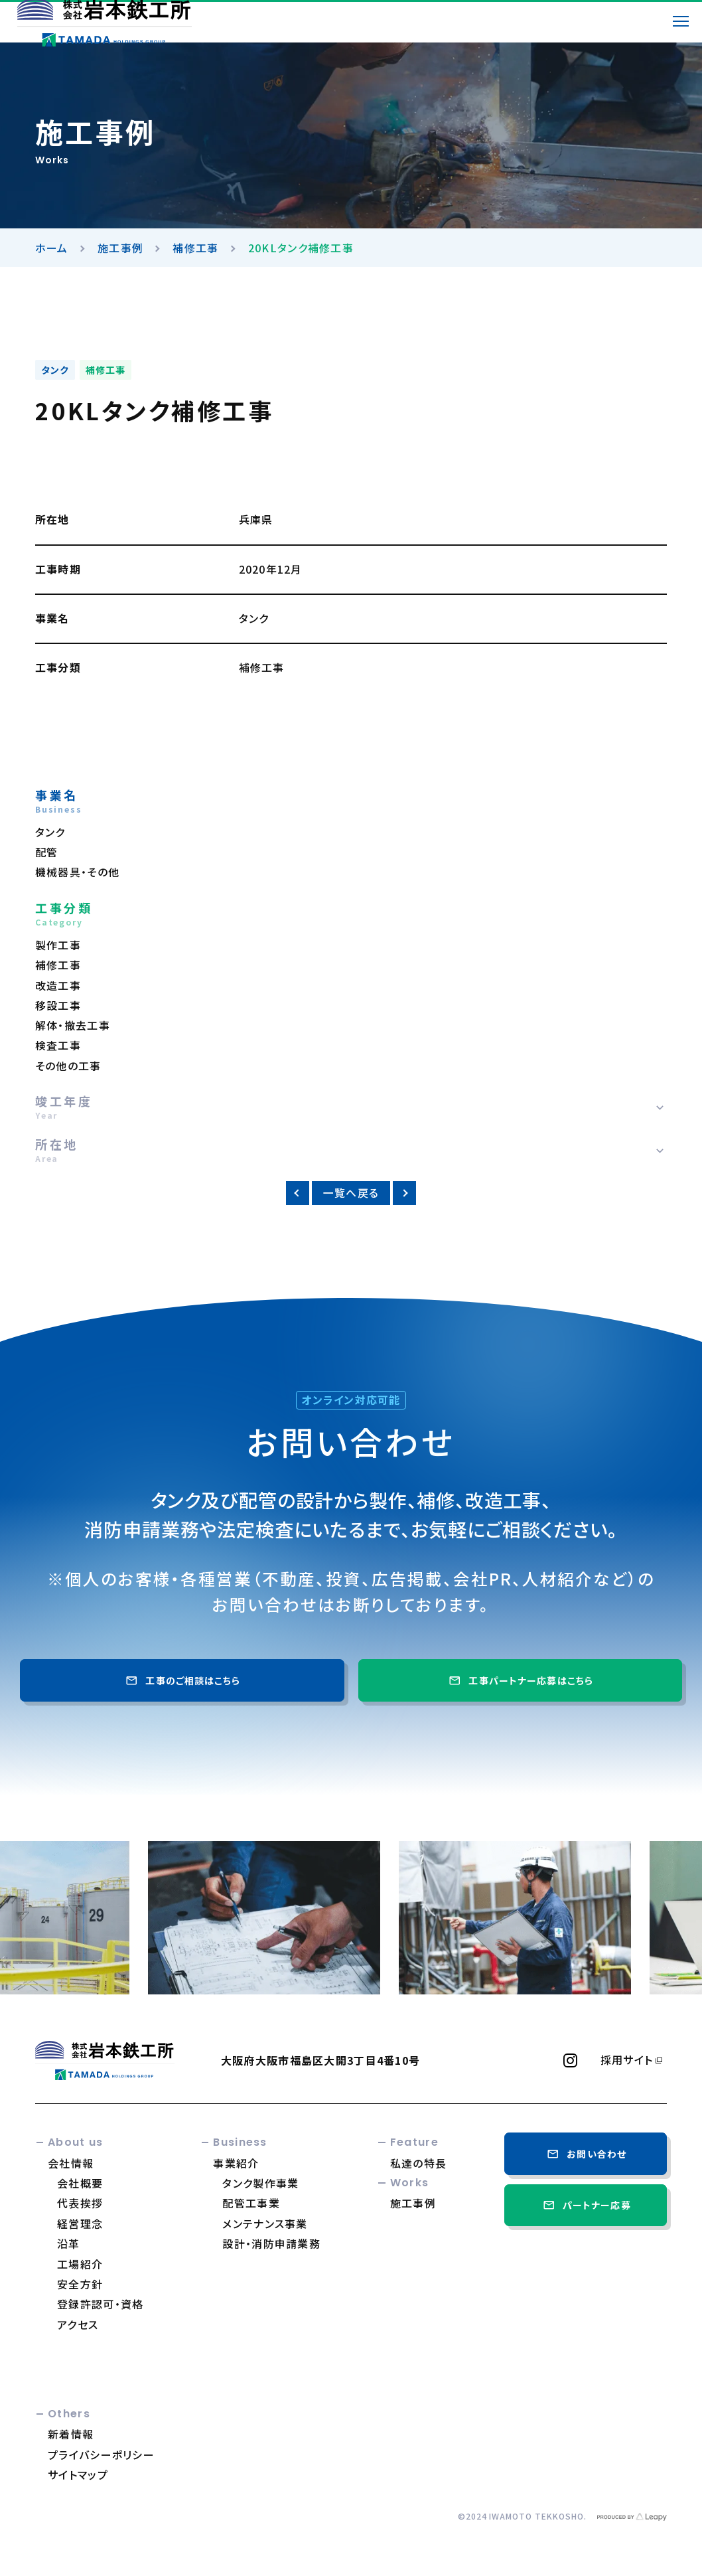 The width and height of the screenshot is (702, 2576). What do you see at coordinates (58, 985) in the screenshot?
I see `改造工事` at bounding box center [58, 985].